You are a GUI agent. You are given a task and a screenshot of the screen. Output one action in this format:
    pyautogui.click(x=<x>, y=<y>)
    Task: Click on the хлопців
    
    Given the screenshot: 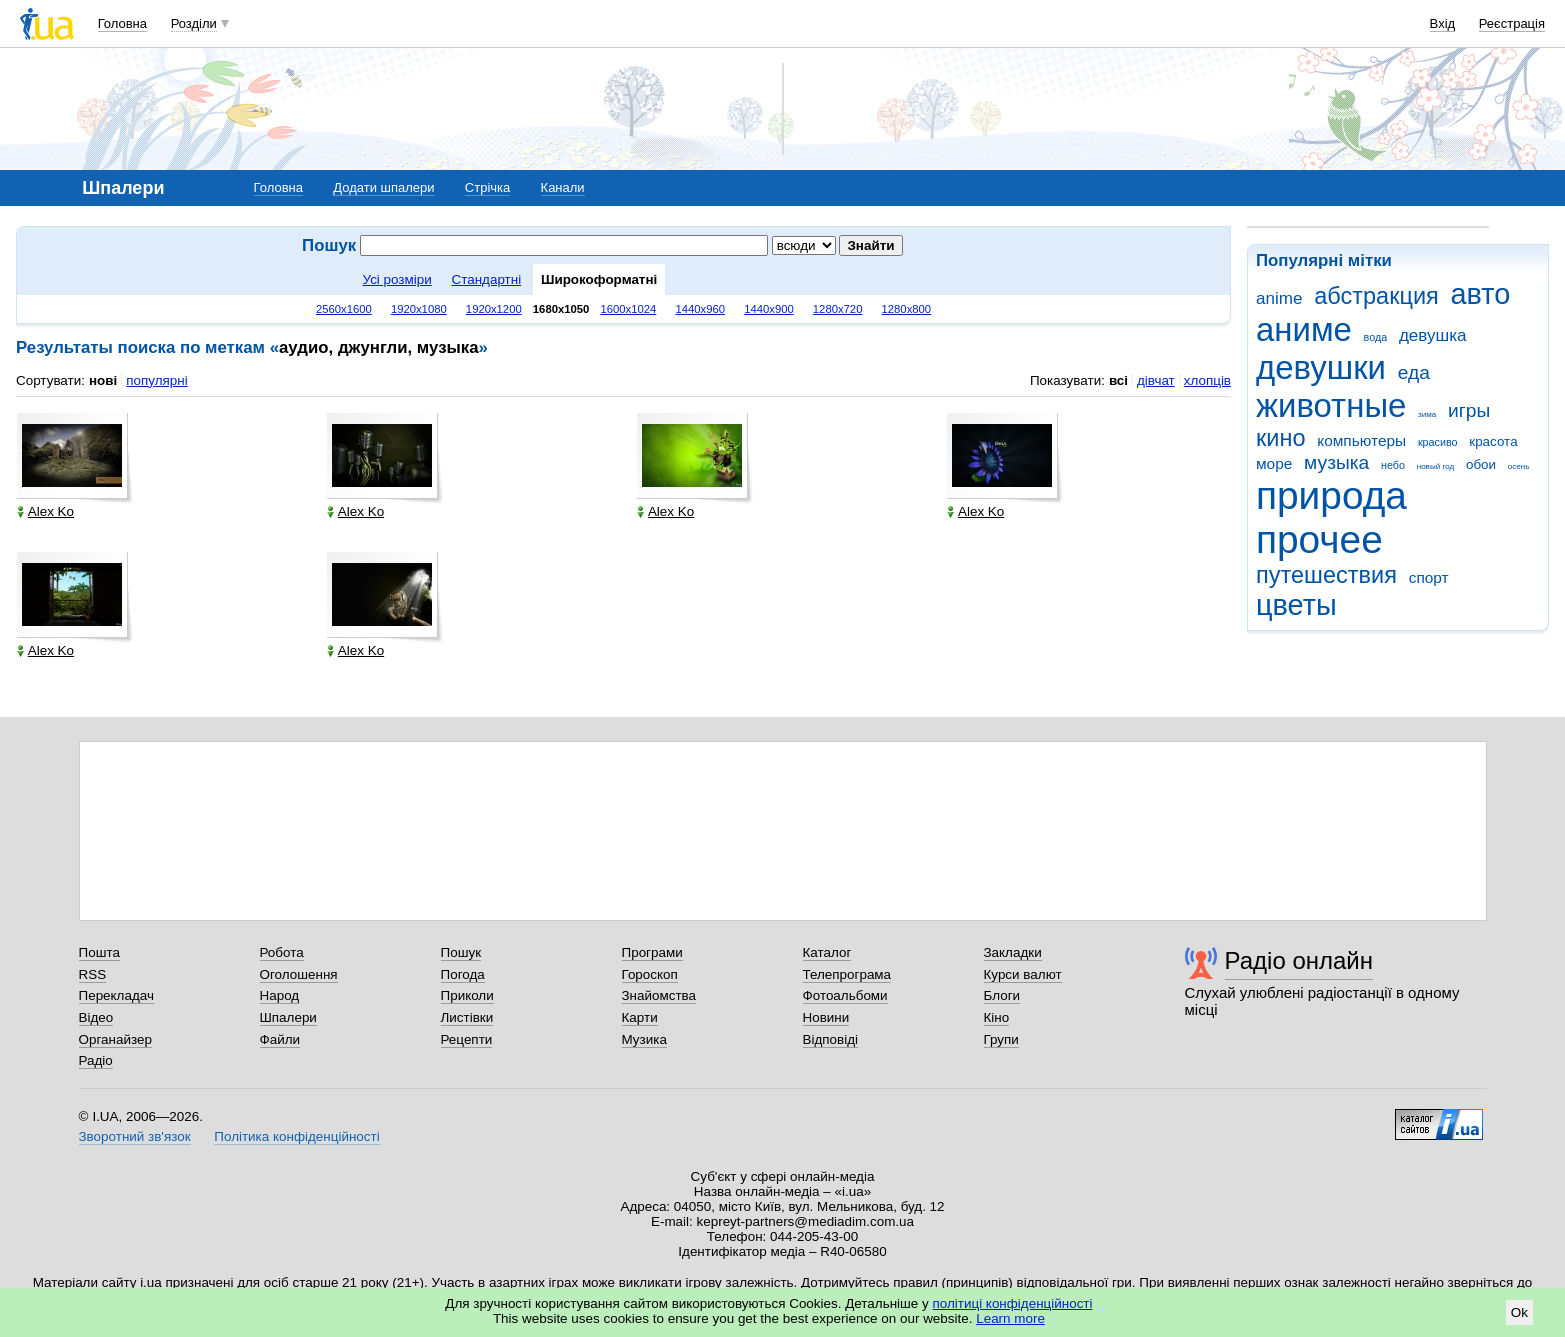 What is the action you would take?
    pyautogui.click(x=1207, y=380)
    